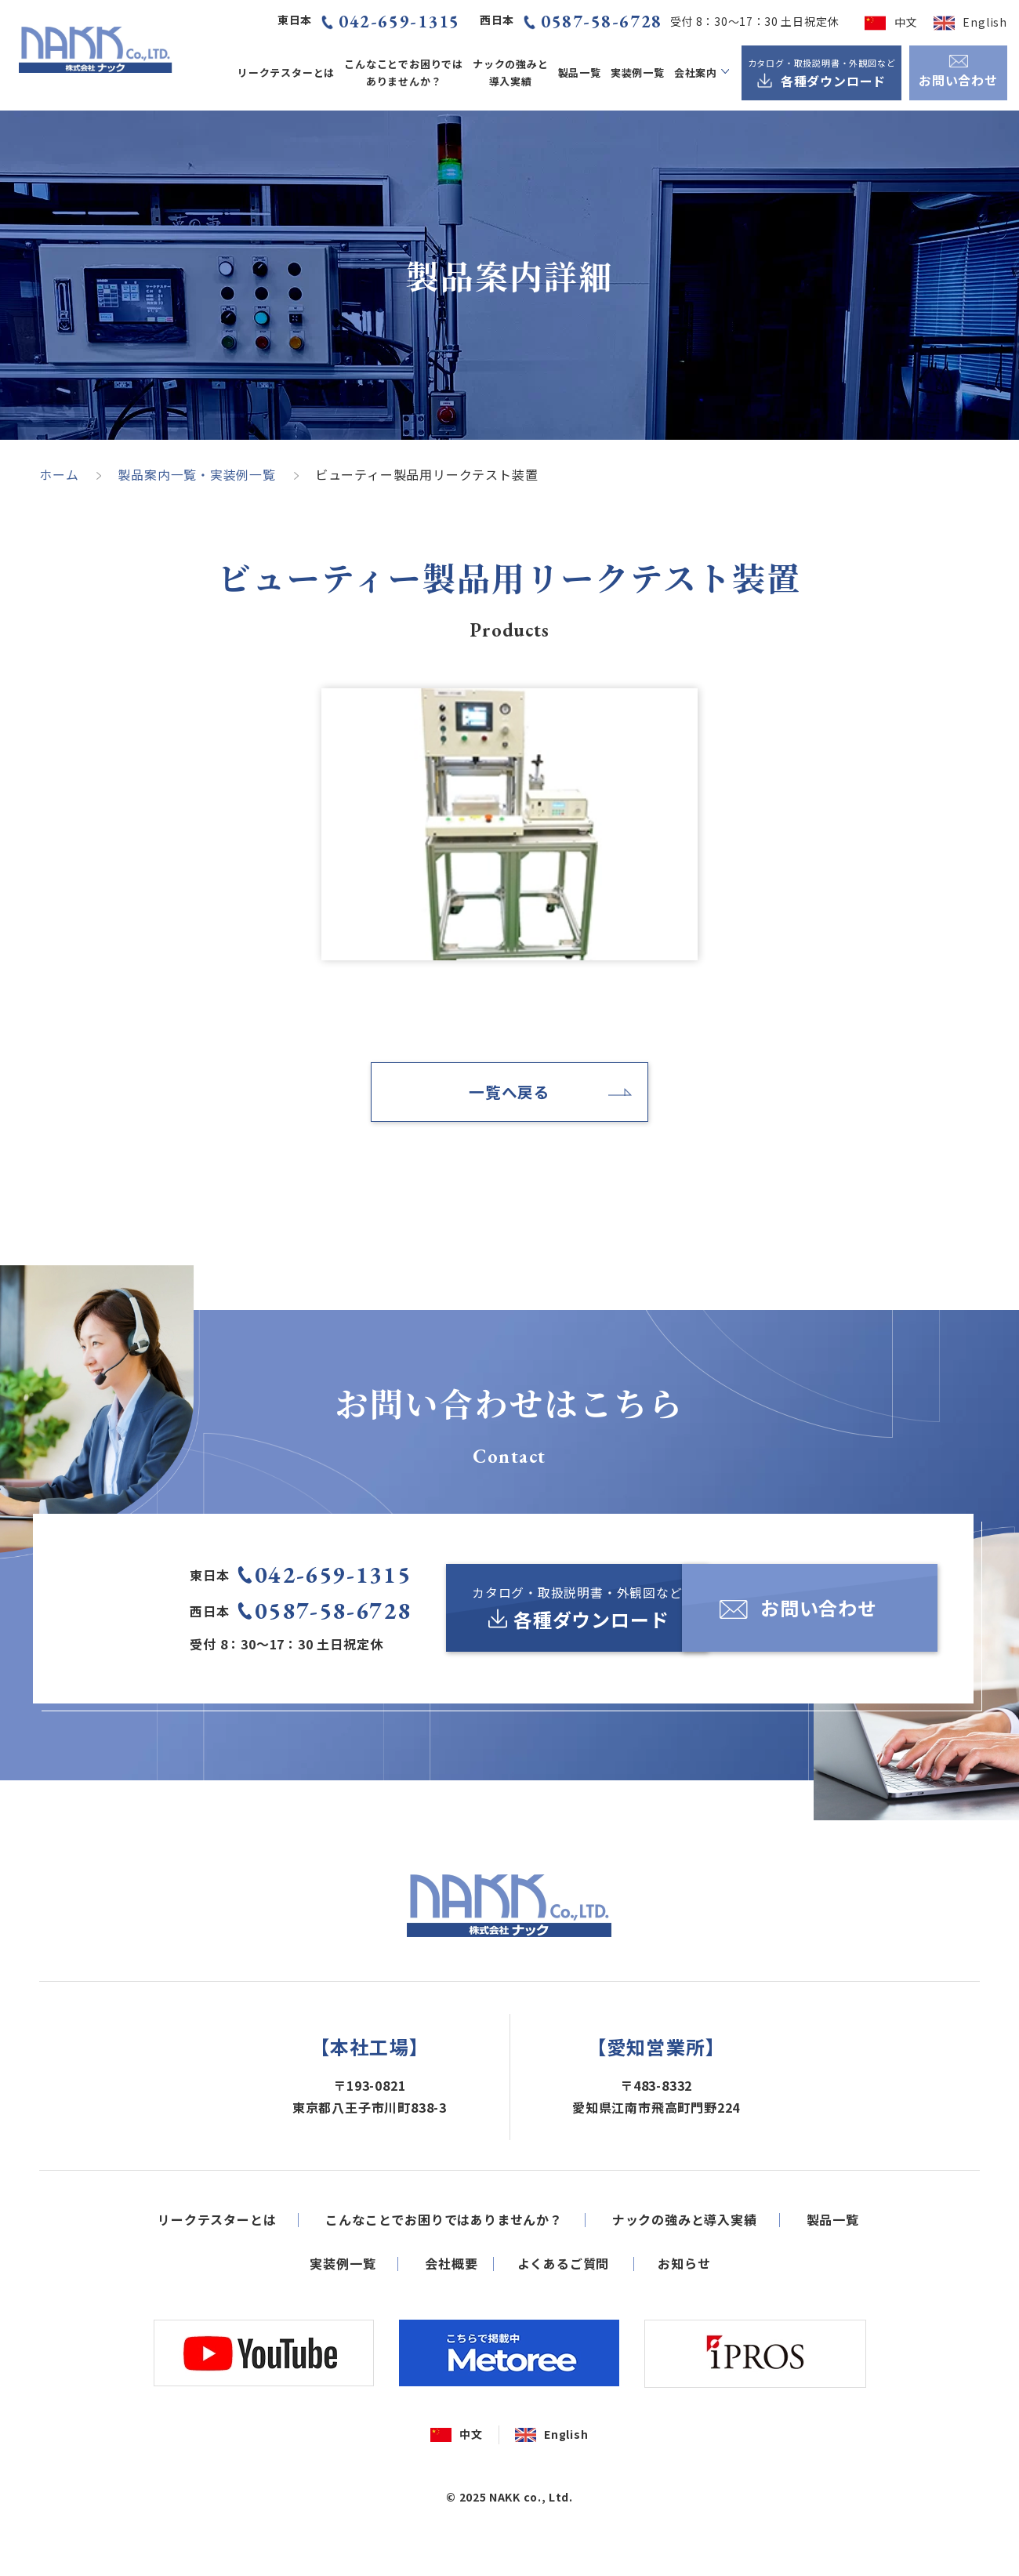 The height and width of the screenshot is (2576, 1019). I want to click on よくあるご質問, so click(563, 2313).